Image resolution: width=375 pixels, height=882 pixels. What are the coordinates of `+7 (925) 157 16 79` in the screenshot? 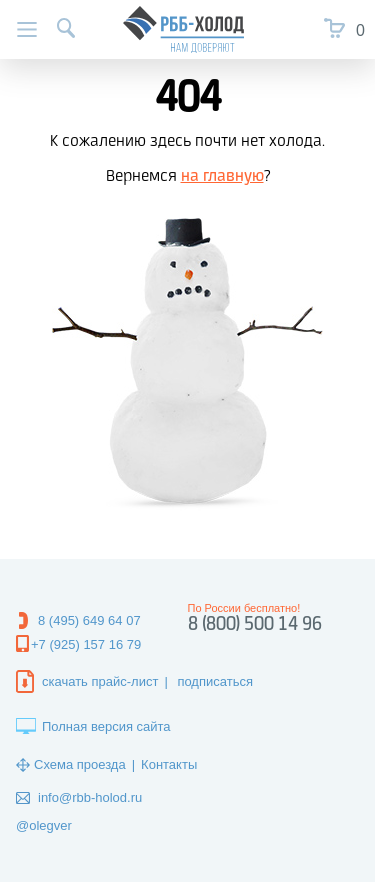 It's located at (86, 644).